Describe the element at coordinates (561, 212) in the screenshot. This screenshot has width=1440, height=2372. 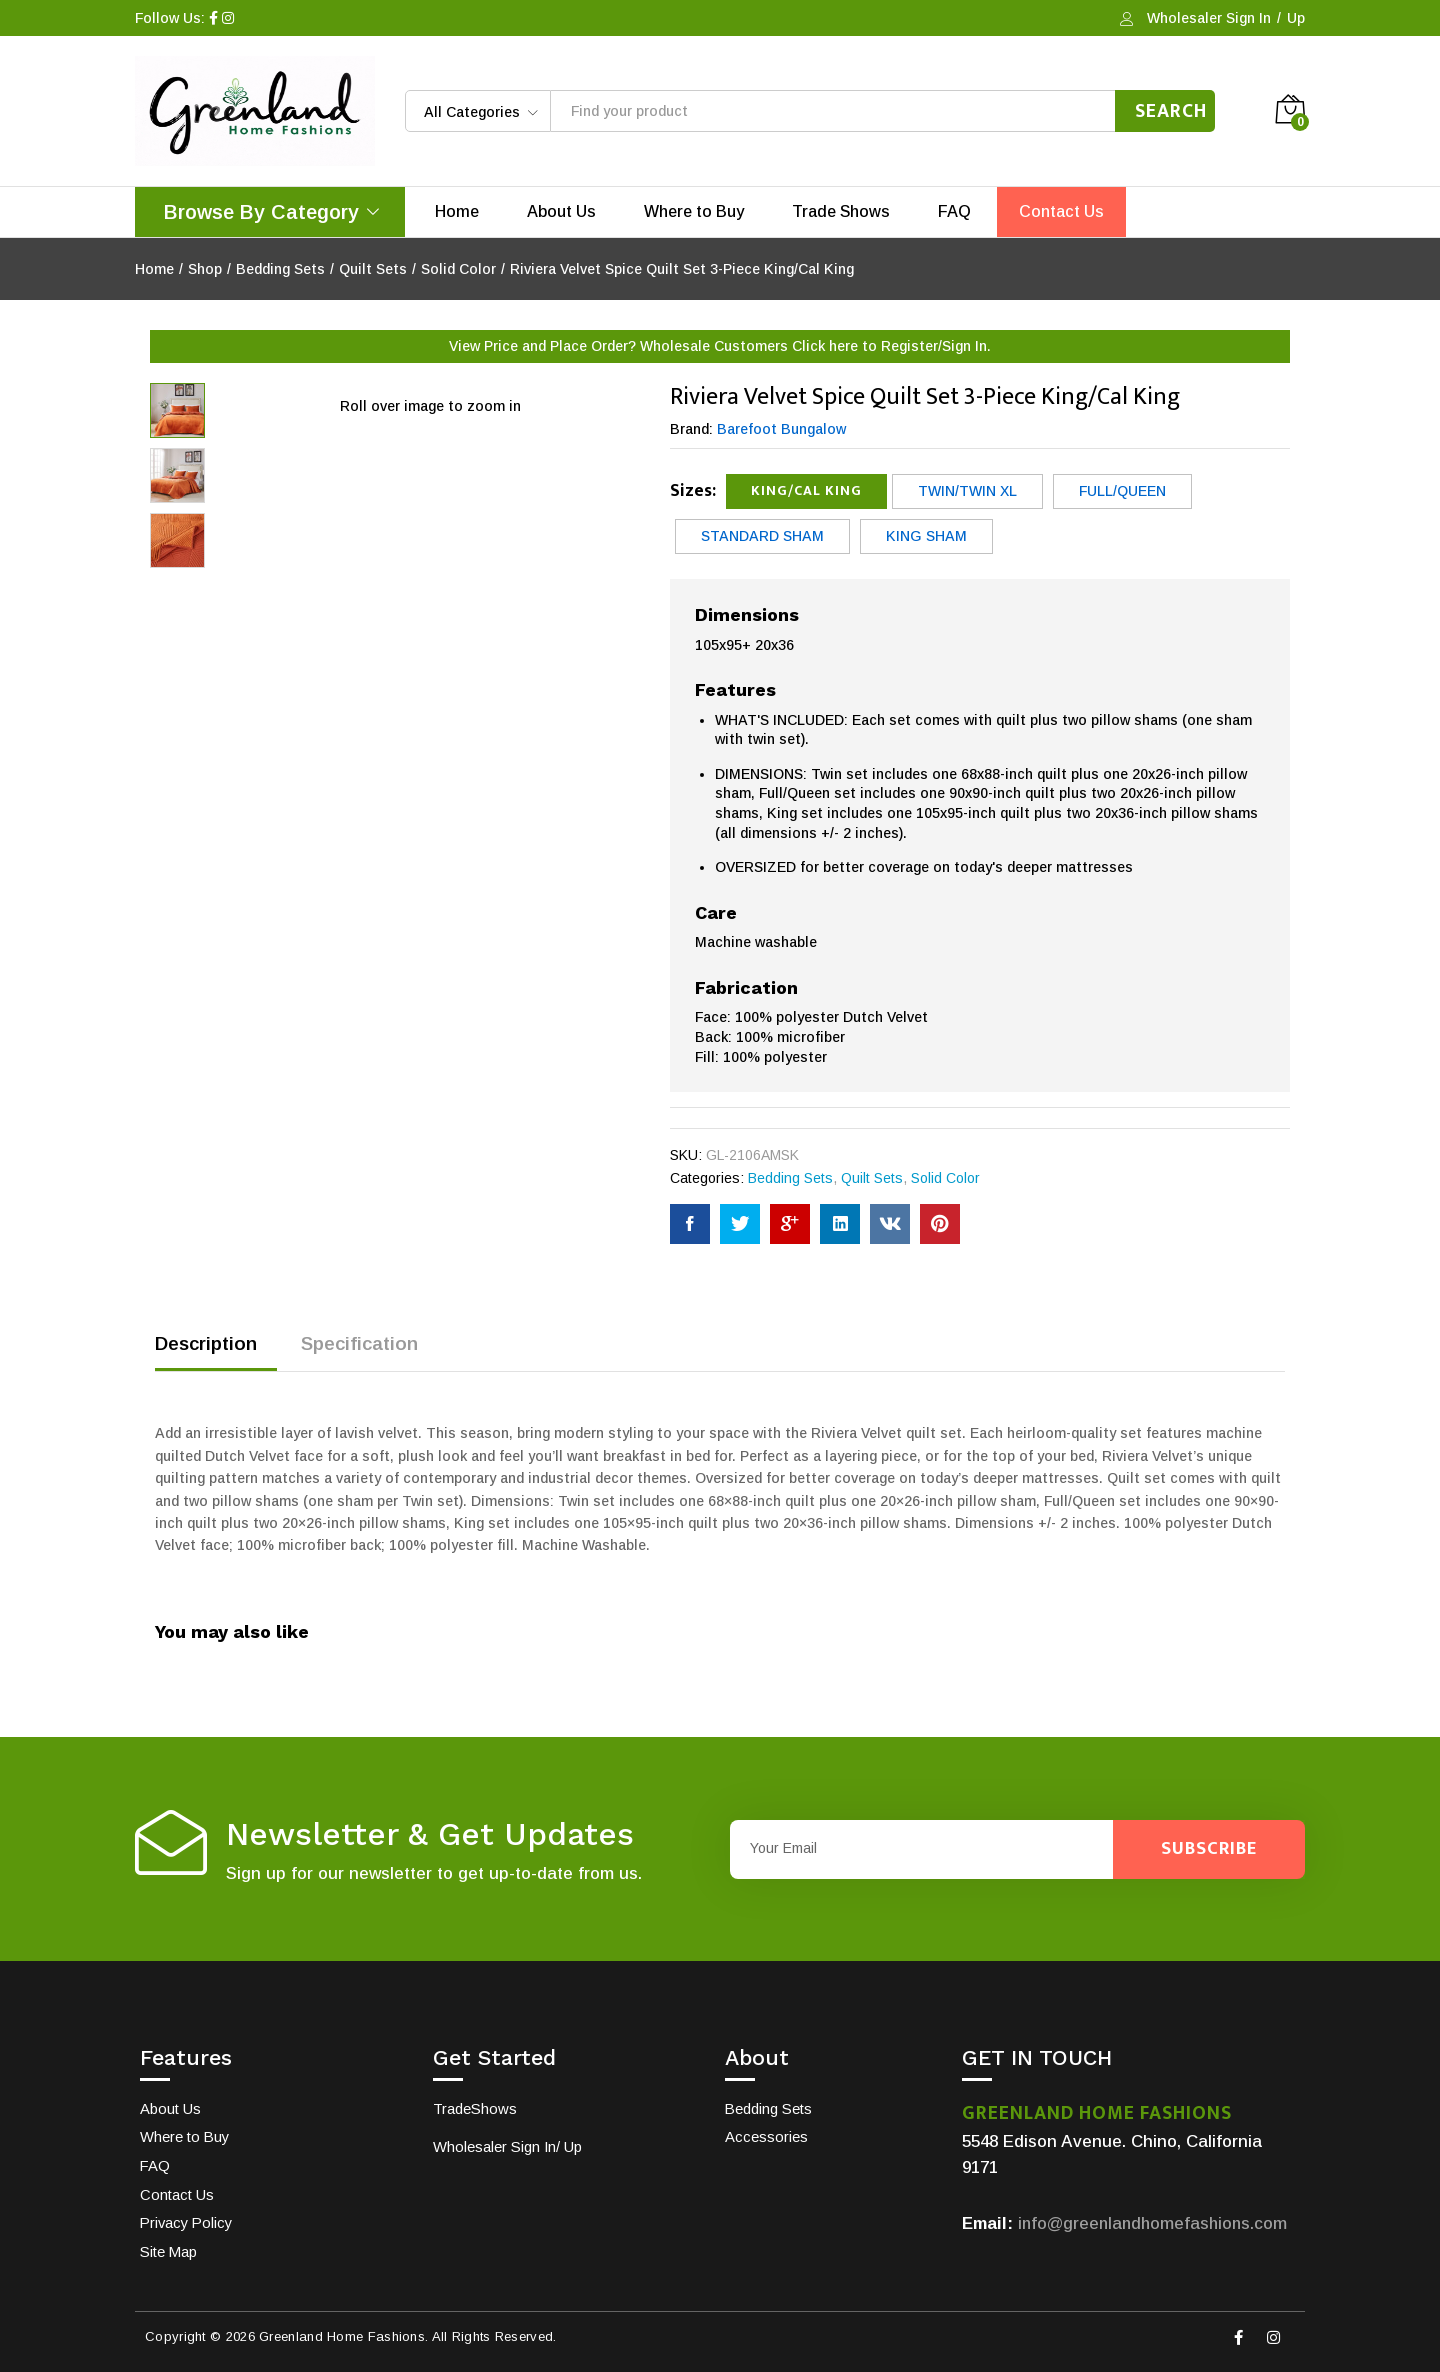
I see `About Us` at that location.